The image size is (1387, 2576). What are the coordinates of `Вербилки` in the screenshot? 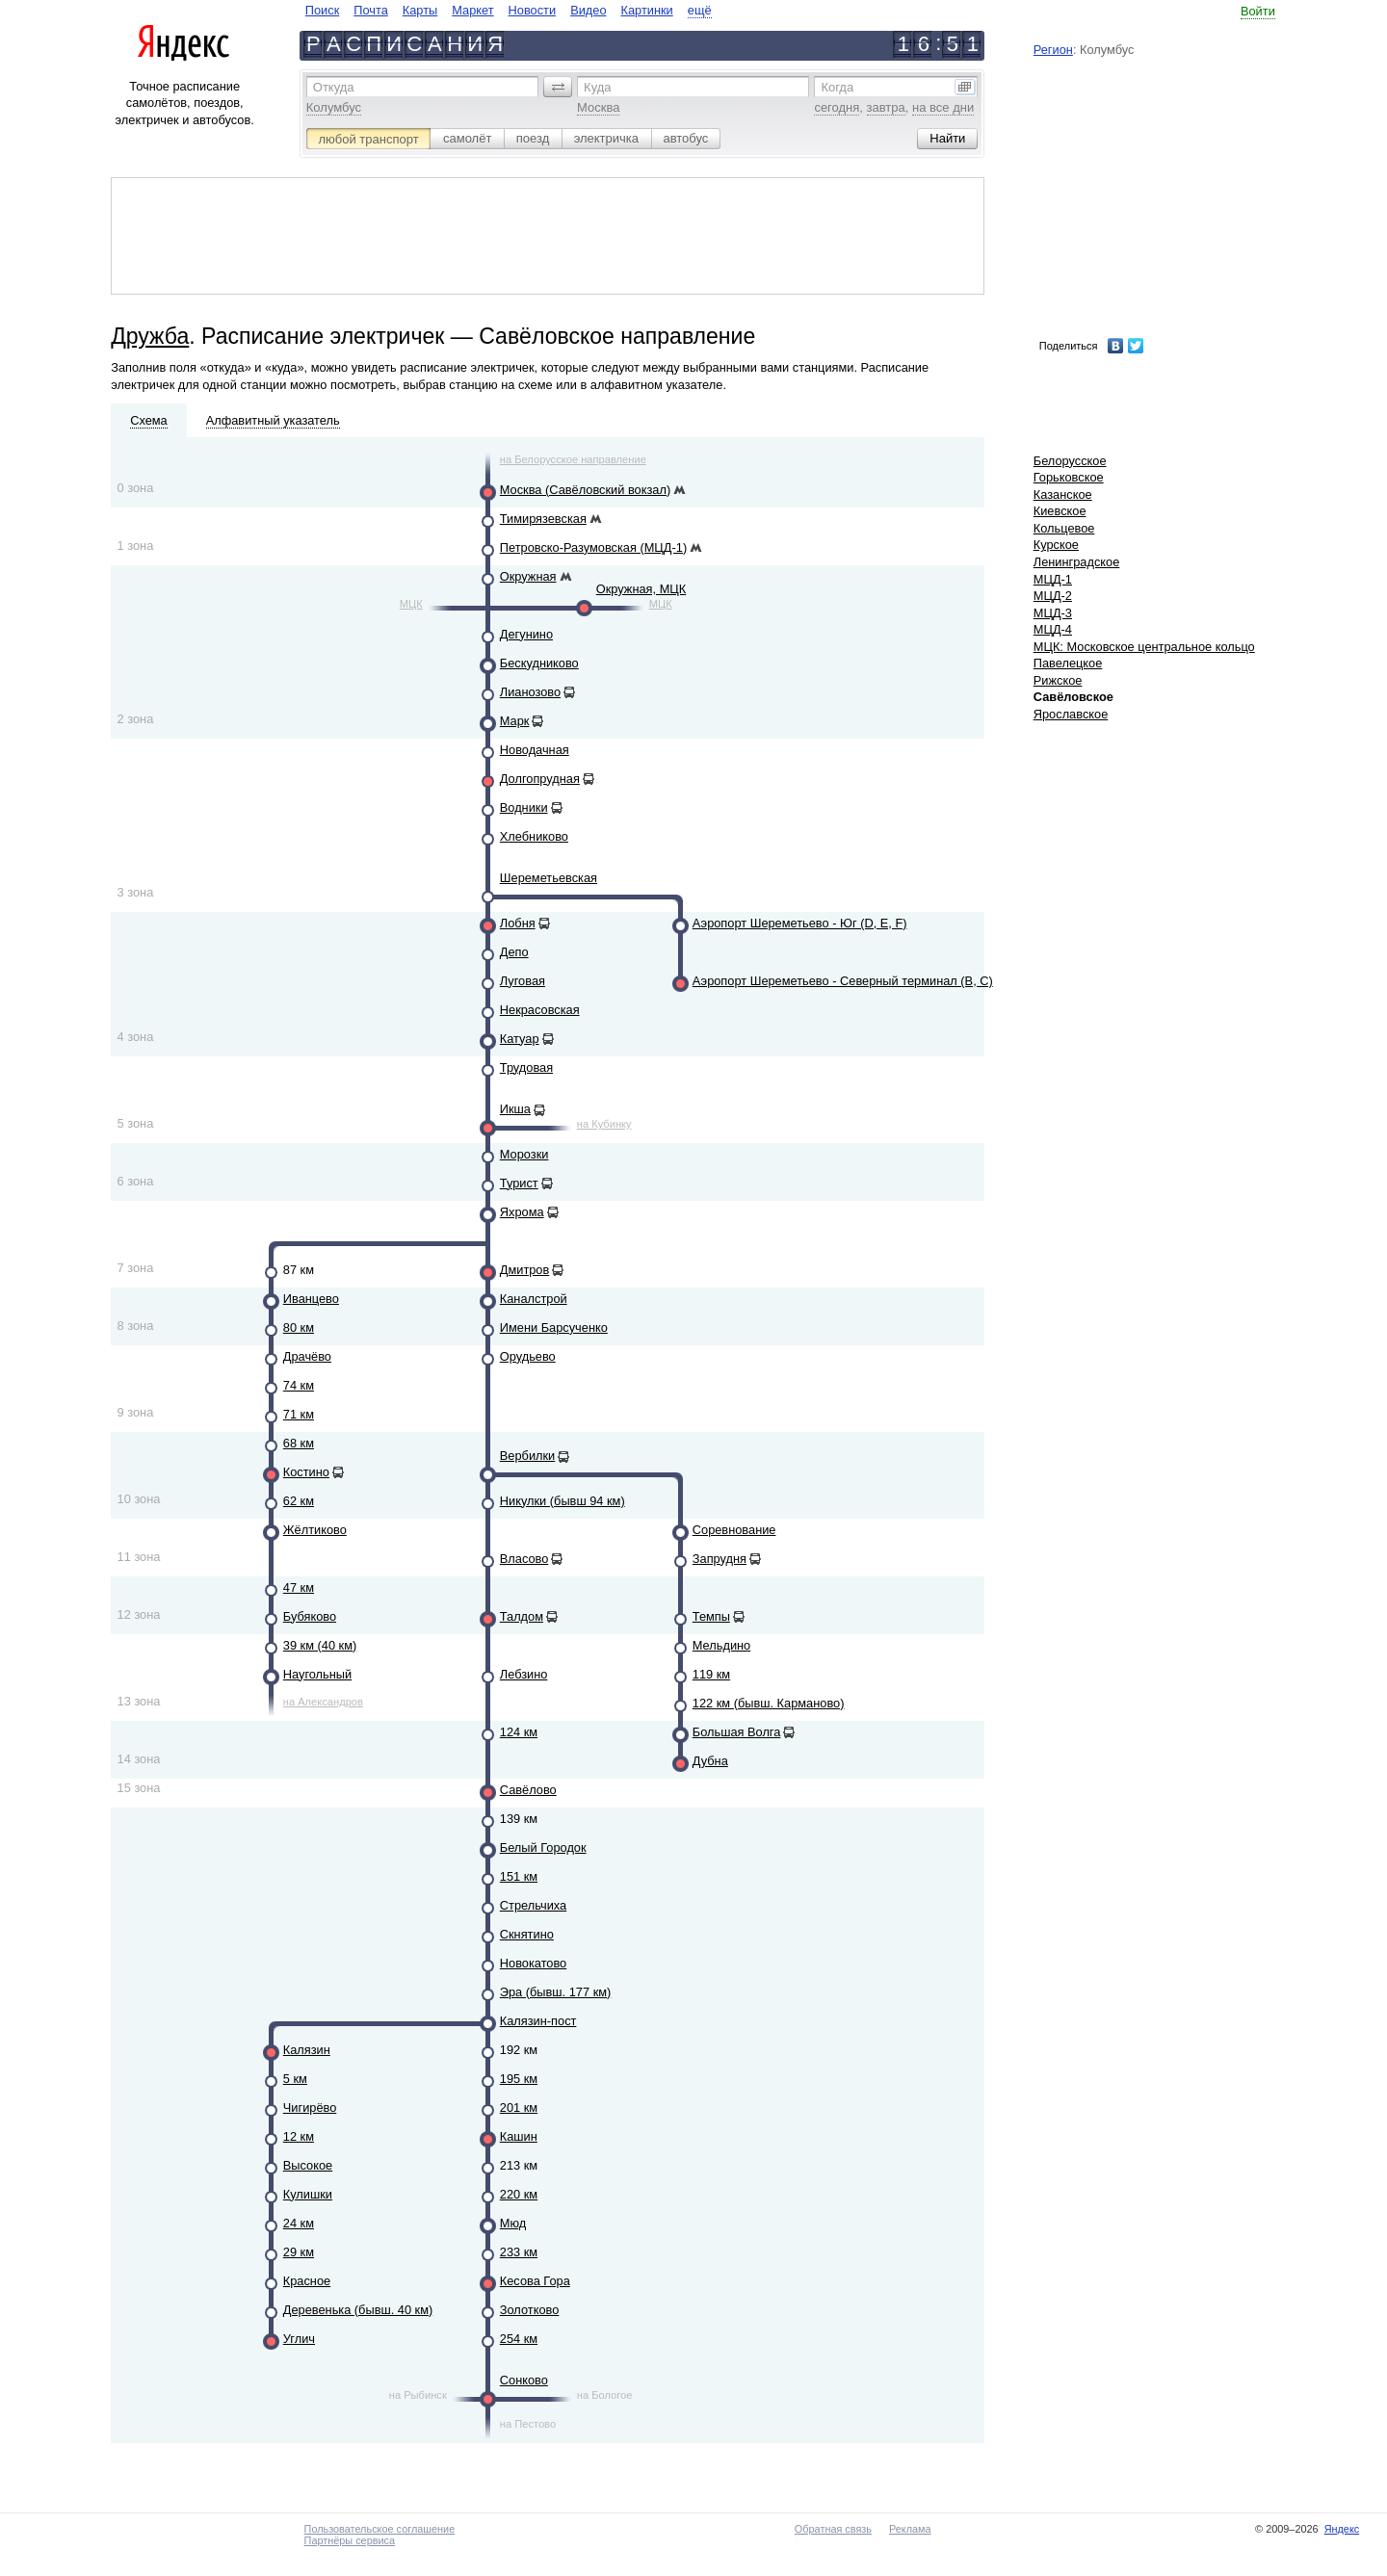 It's located at (527, 1455).